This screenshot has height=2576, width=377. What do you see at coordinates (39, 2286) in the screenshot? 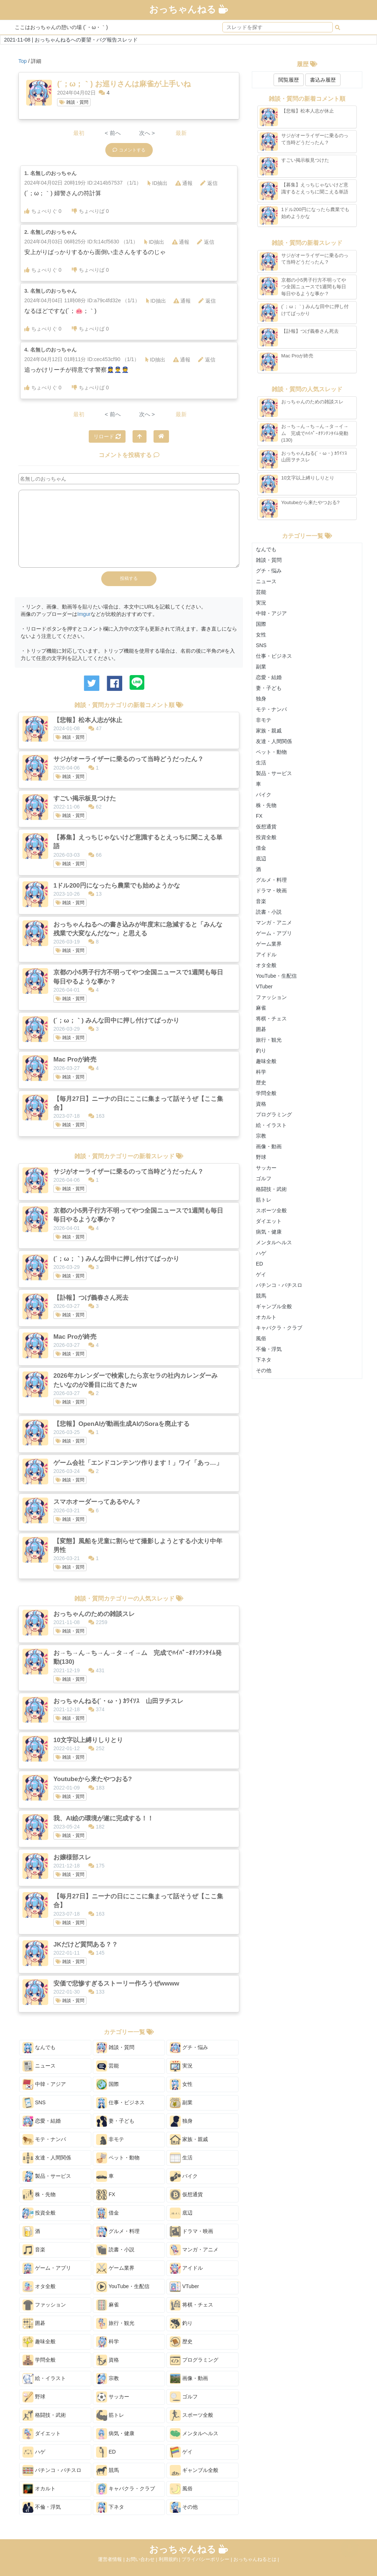
I see `オタ全般` at bounding box center [39, 2286].